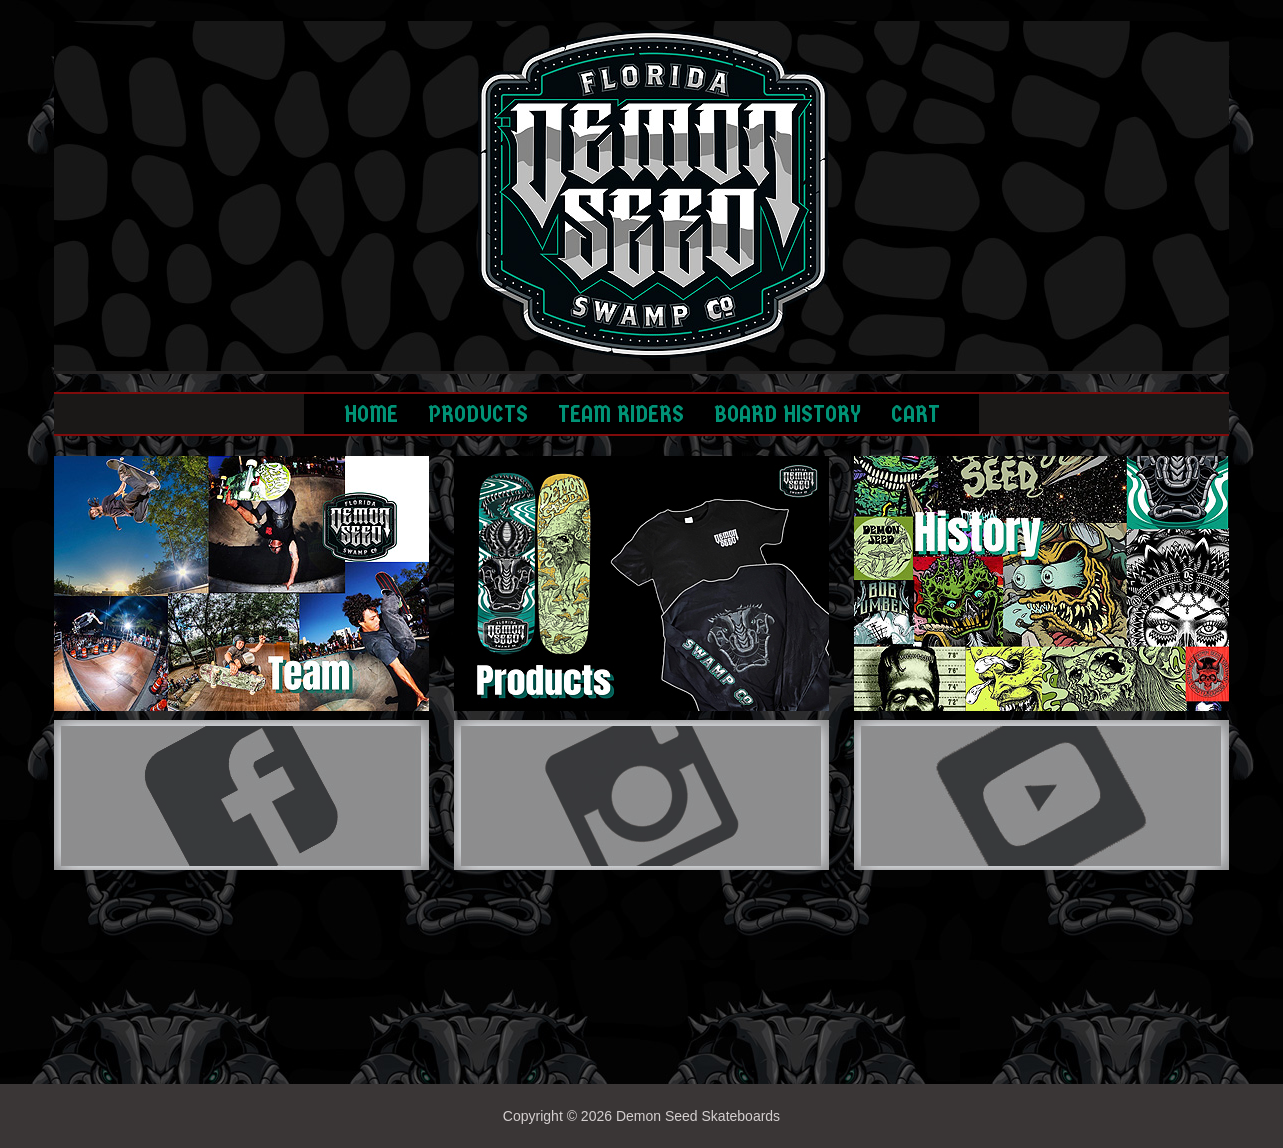 Image resolution: width=1283 pixels, height=1148 pixels. I want to click on CART, so click(915, 414).